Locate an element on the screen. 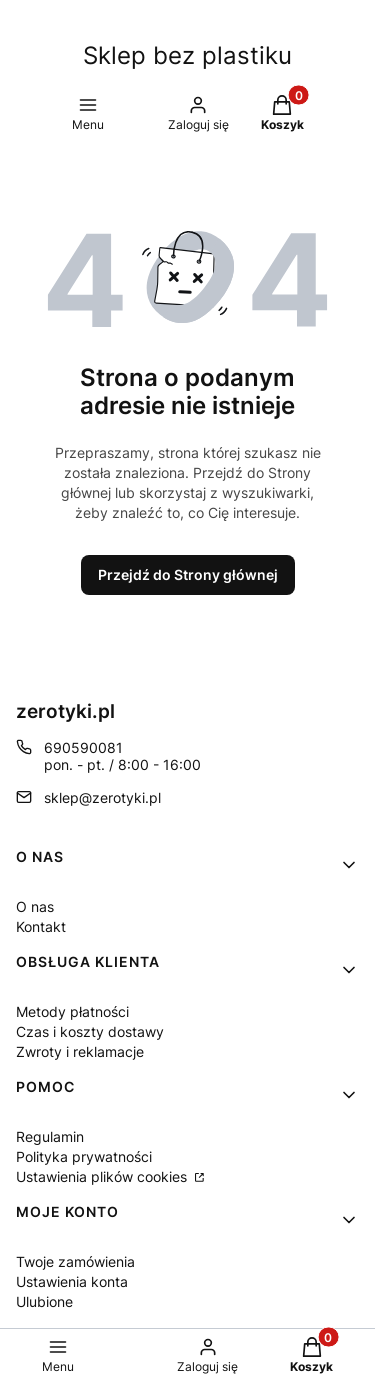 This screenshot has height=1381, width=375. Polityka prywatności is located at coordinates (84, 1156).